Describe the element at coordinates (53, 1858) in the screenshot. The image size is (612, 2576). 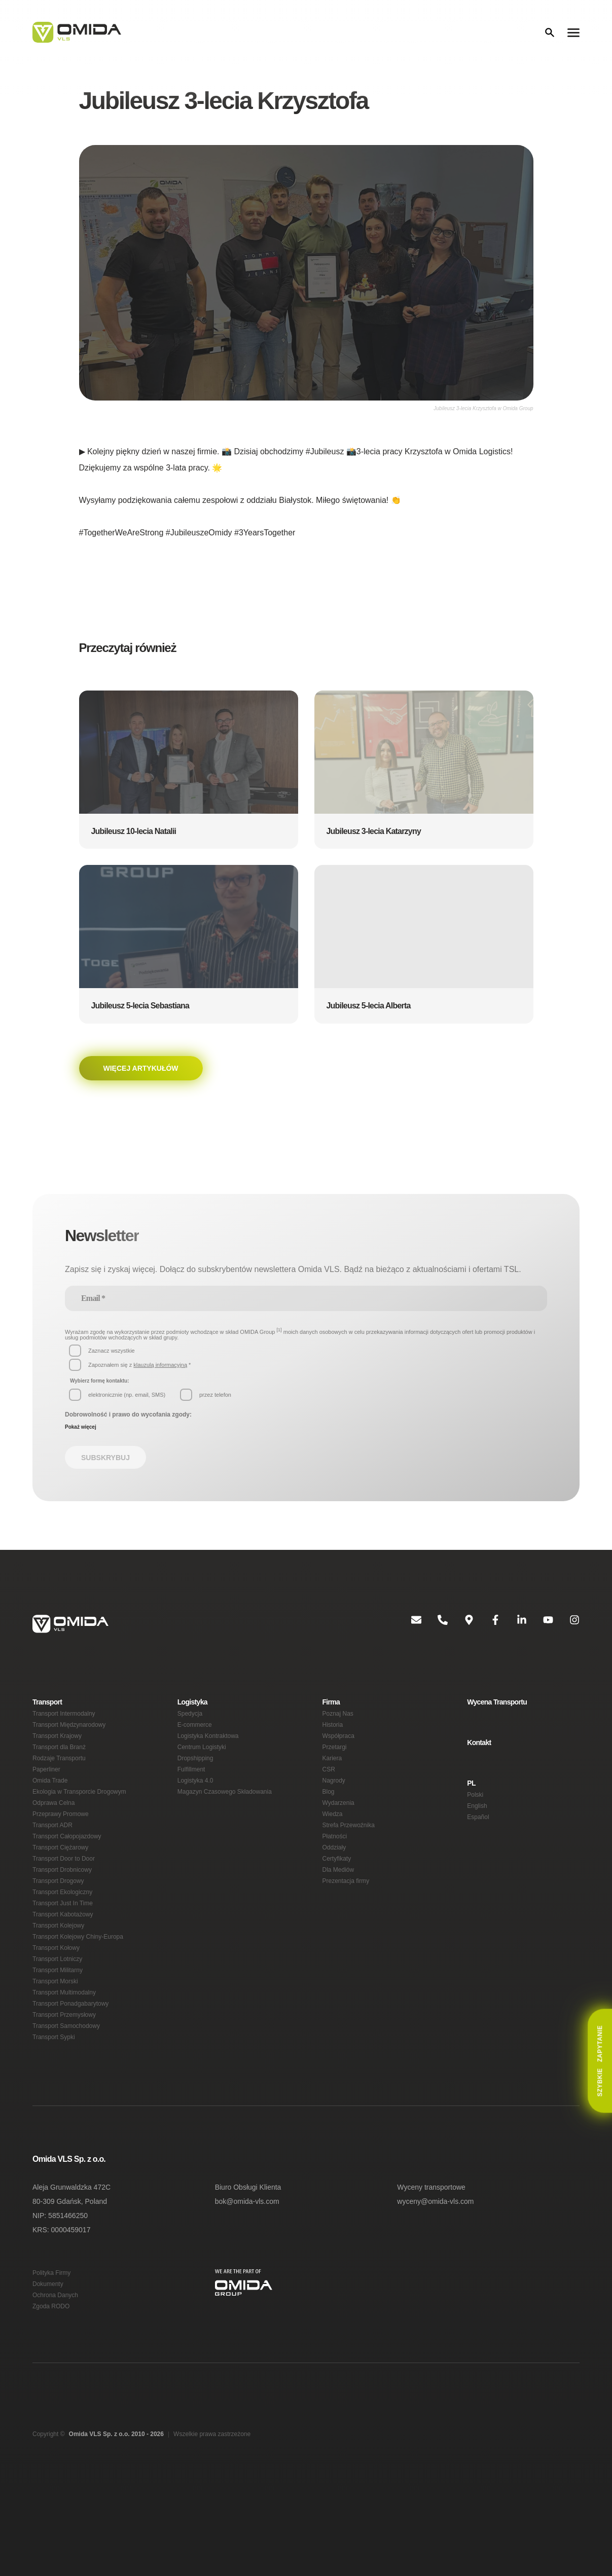
I see `Transport ADR` at that location.